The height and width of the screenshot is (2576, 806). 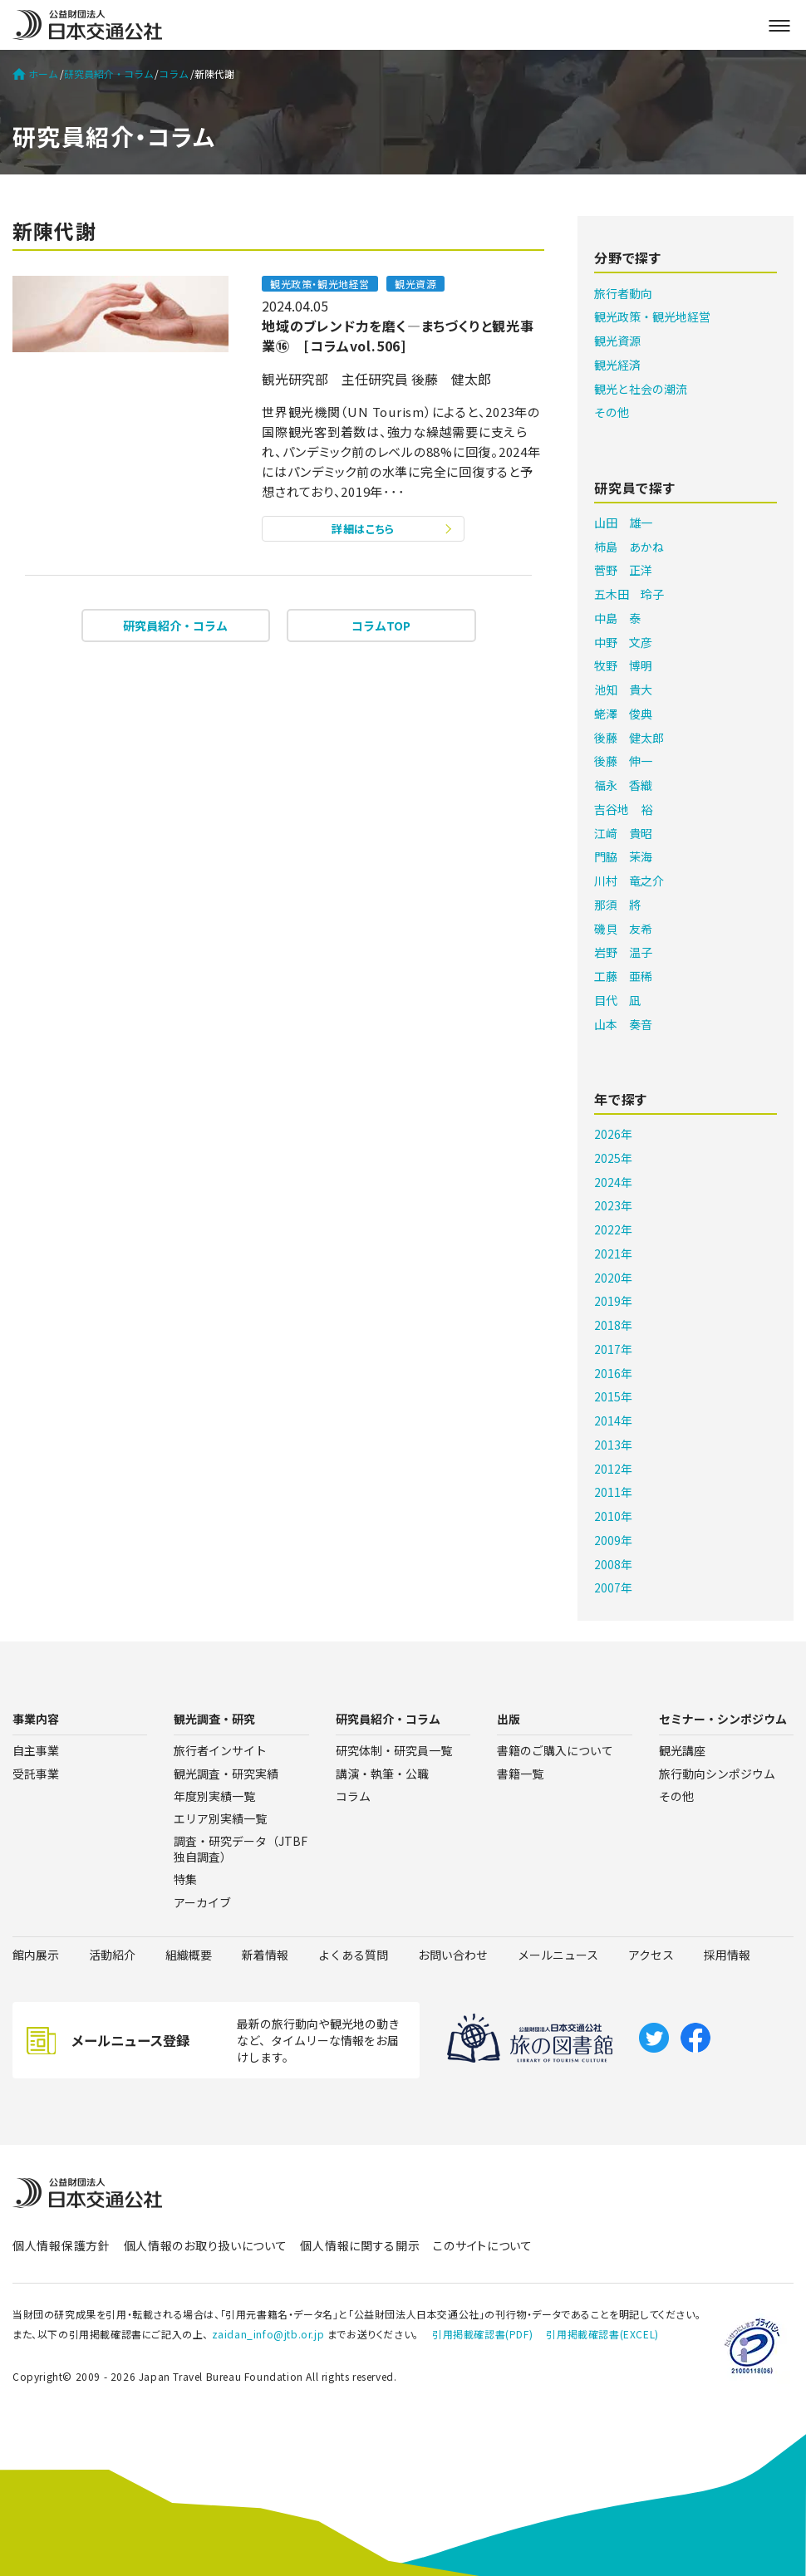 I want to click on 活動紹介, so click(x=112, y=1954).